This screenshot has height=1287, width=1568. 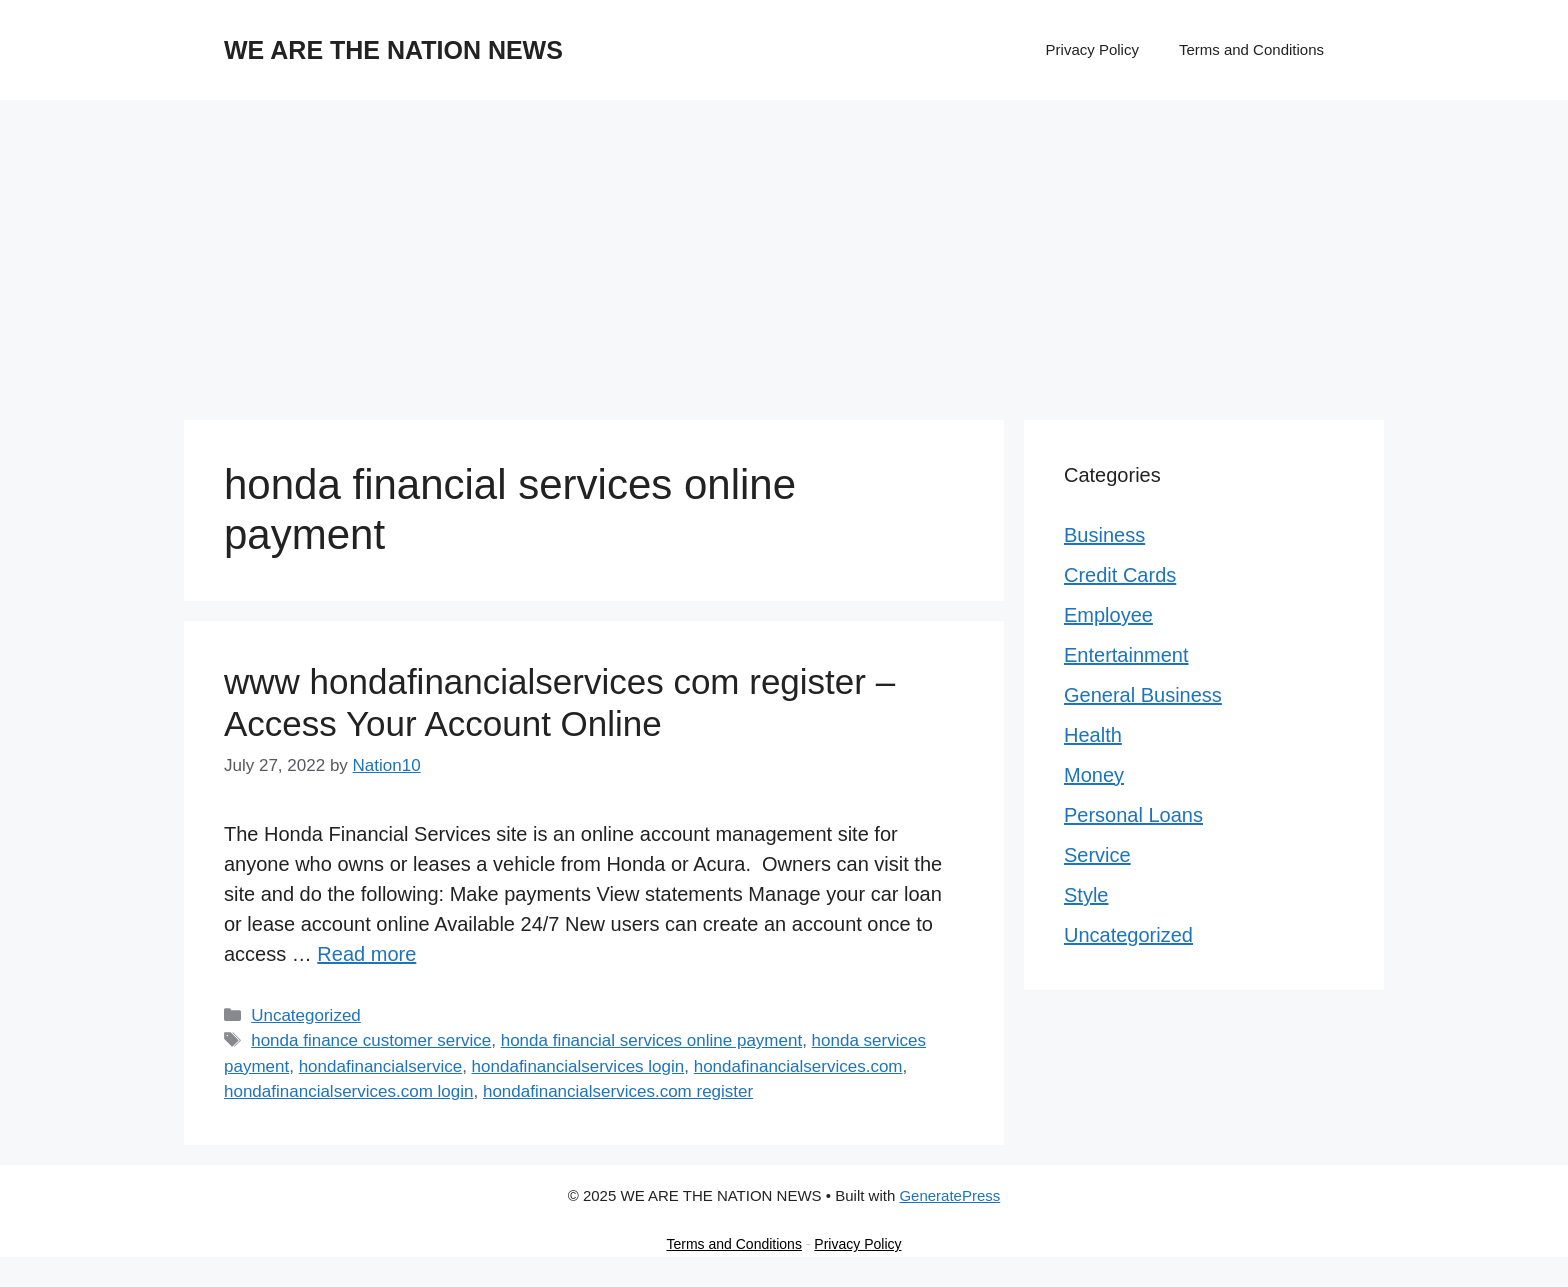 I want to click on Style, so click(x=1086, y=895).